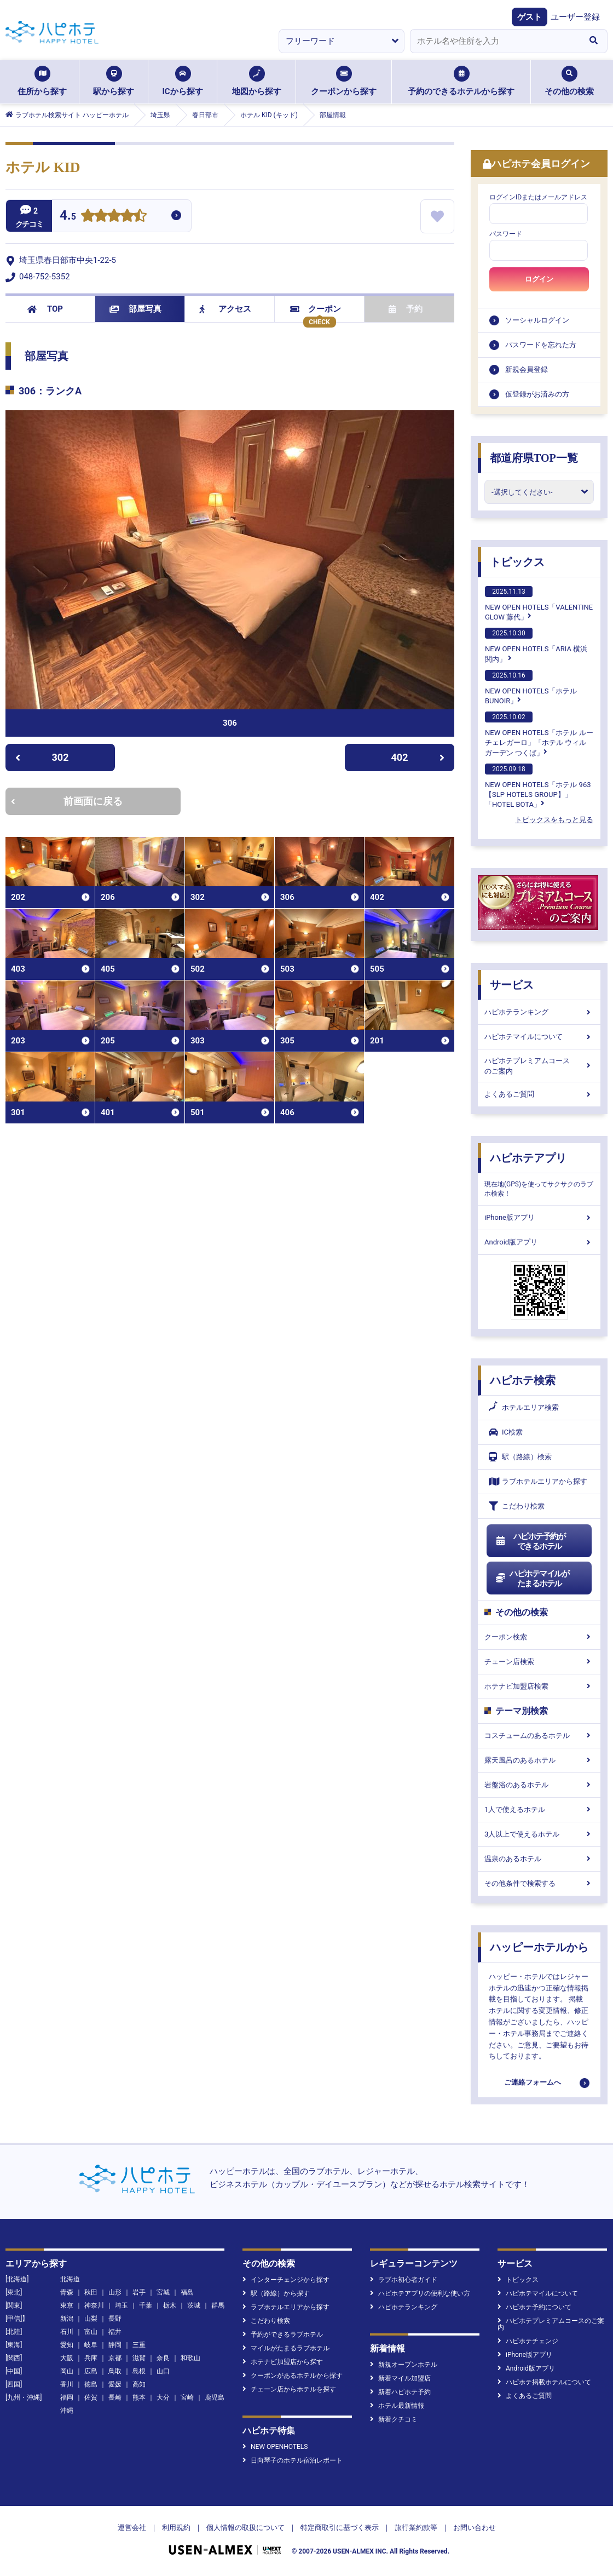  Describe the element at coordinates (282, 2362) in the screenshot. I see `ホテナビ加盟店から探す` at that location.